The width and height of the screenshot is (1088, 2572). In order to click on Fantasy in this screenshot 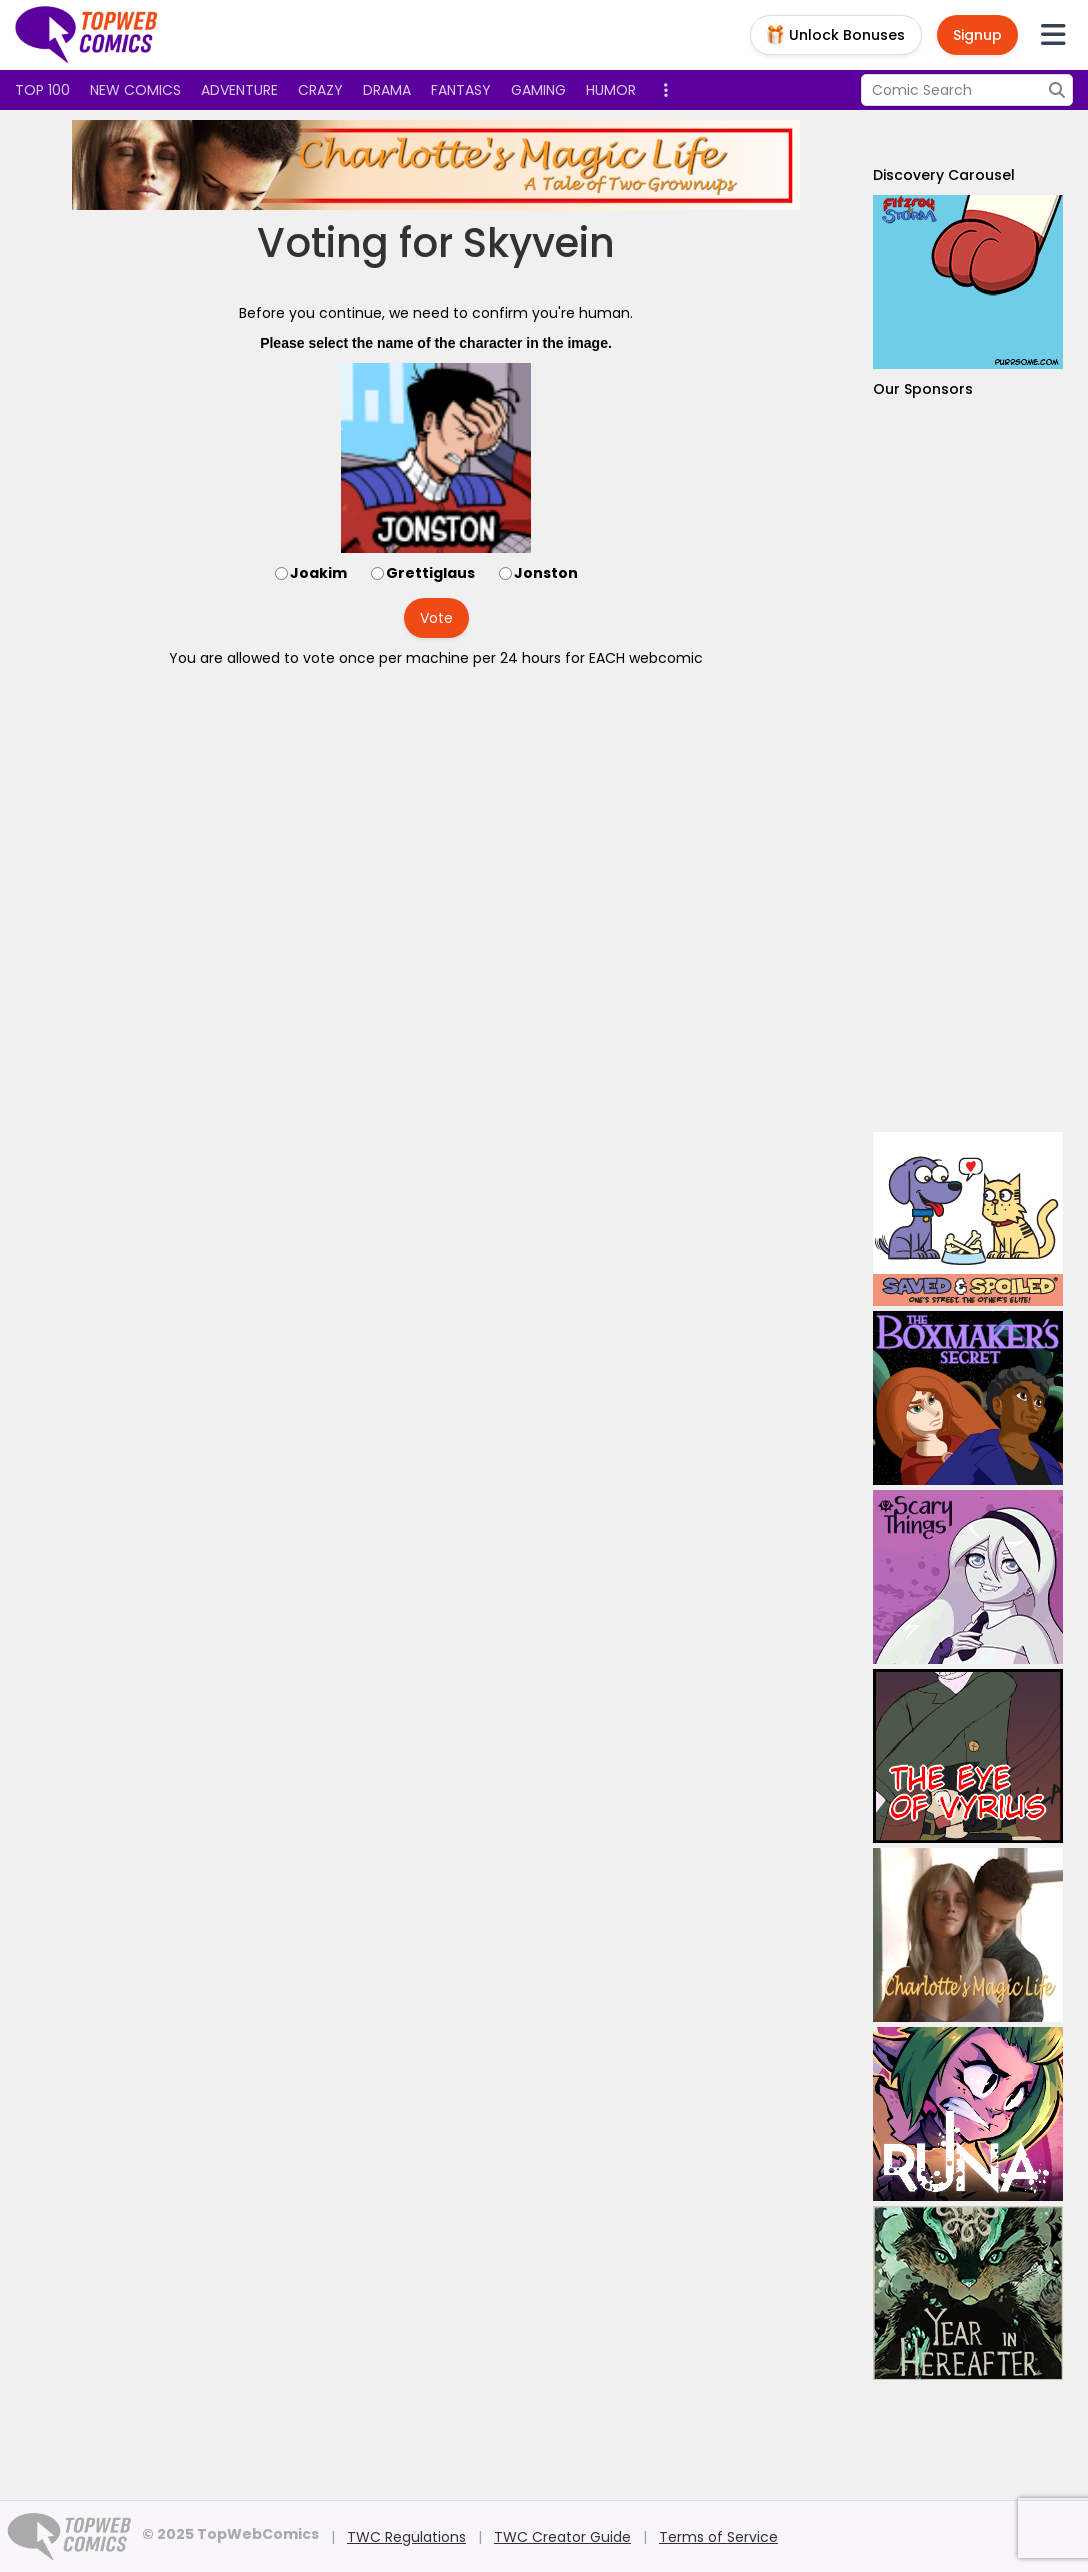, I will do `click(461, 90)`.